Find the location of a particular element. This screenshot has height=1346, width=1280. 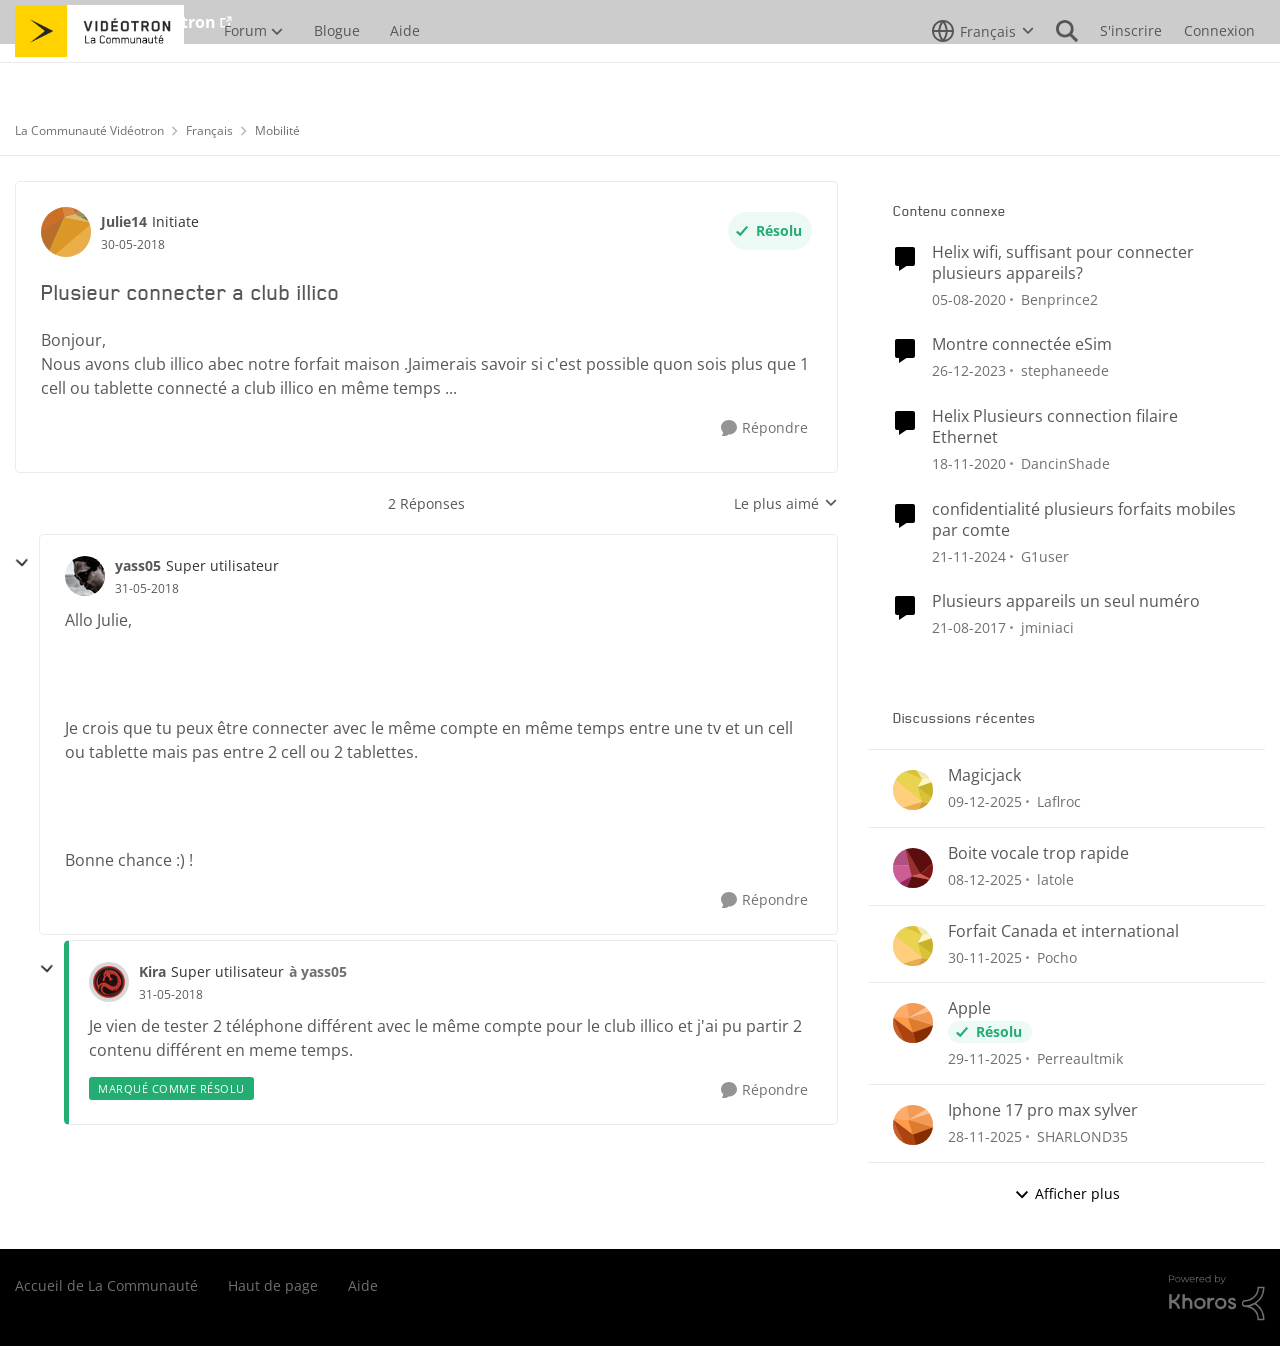

Benprince2 [Voir le profil : Benprince2] is located at coordinates (1059, 298).